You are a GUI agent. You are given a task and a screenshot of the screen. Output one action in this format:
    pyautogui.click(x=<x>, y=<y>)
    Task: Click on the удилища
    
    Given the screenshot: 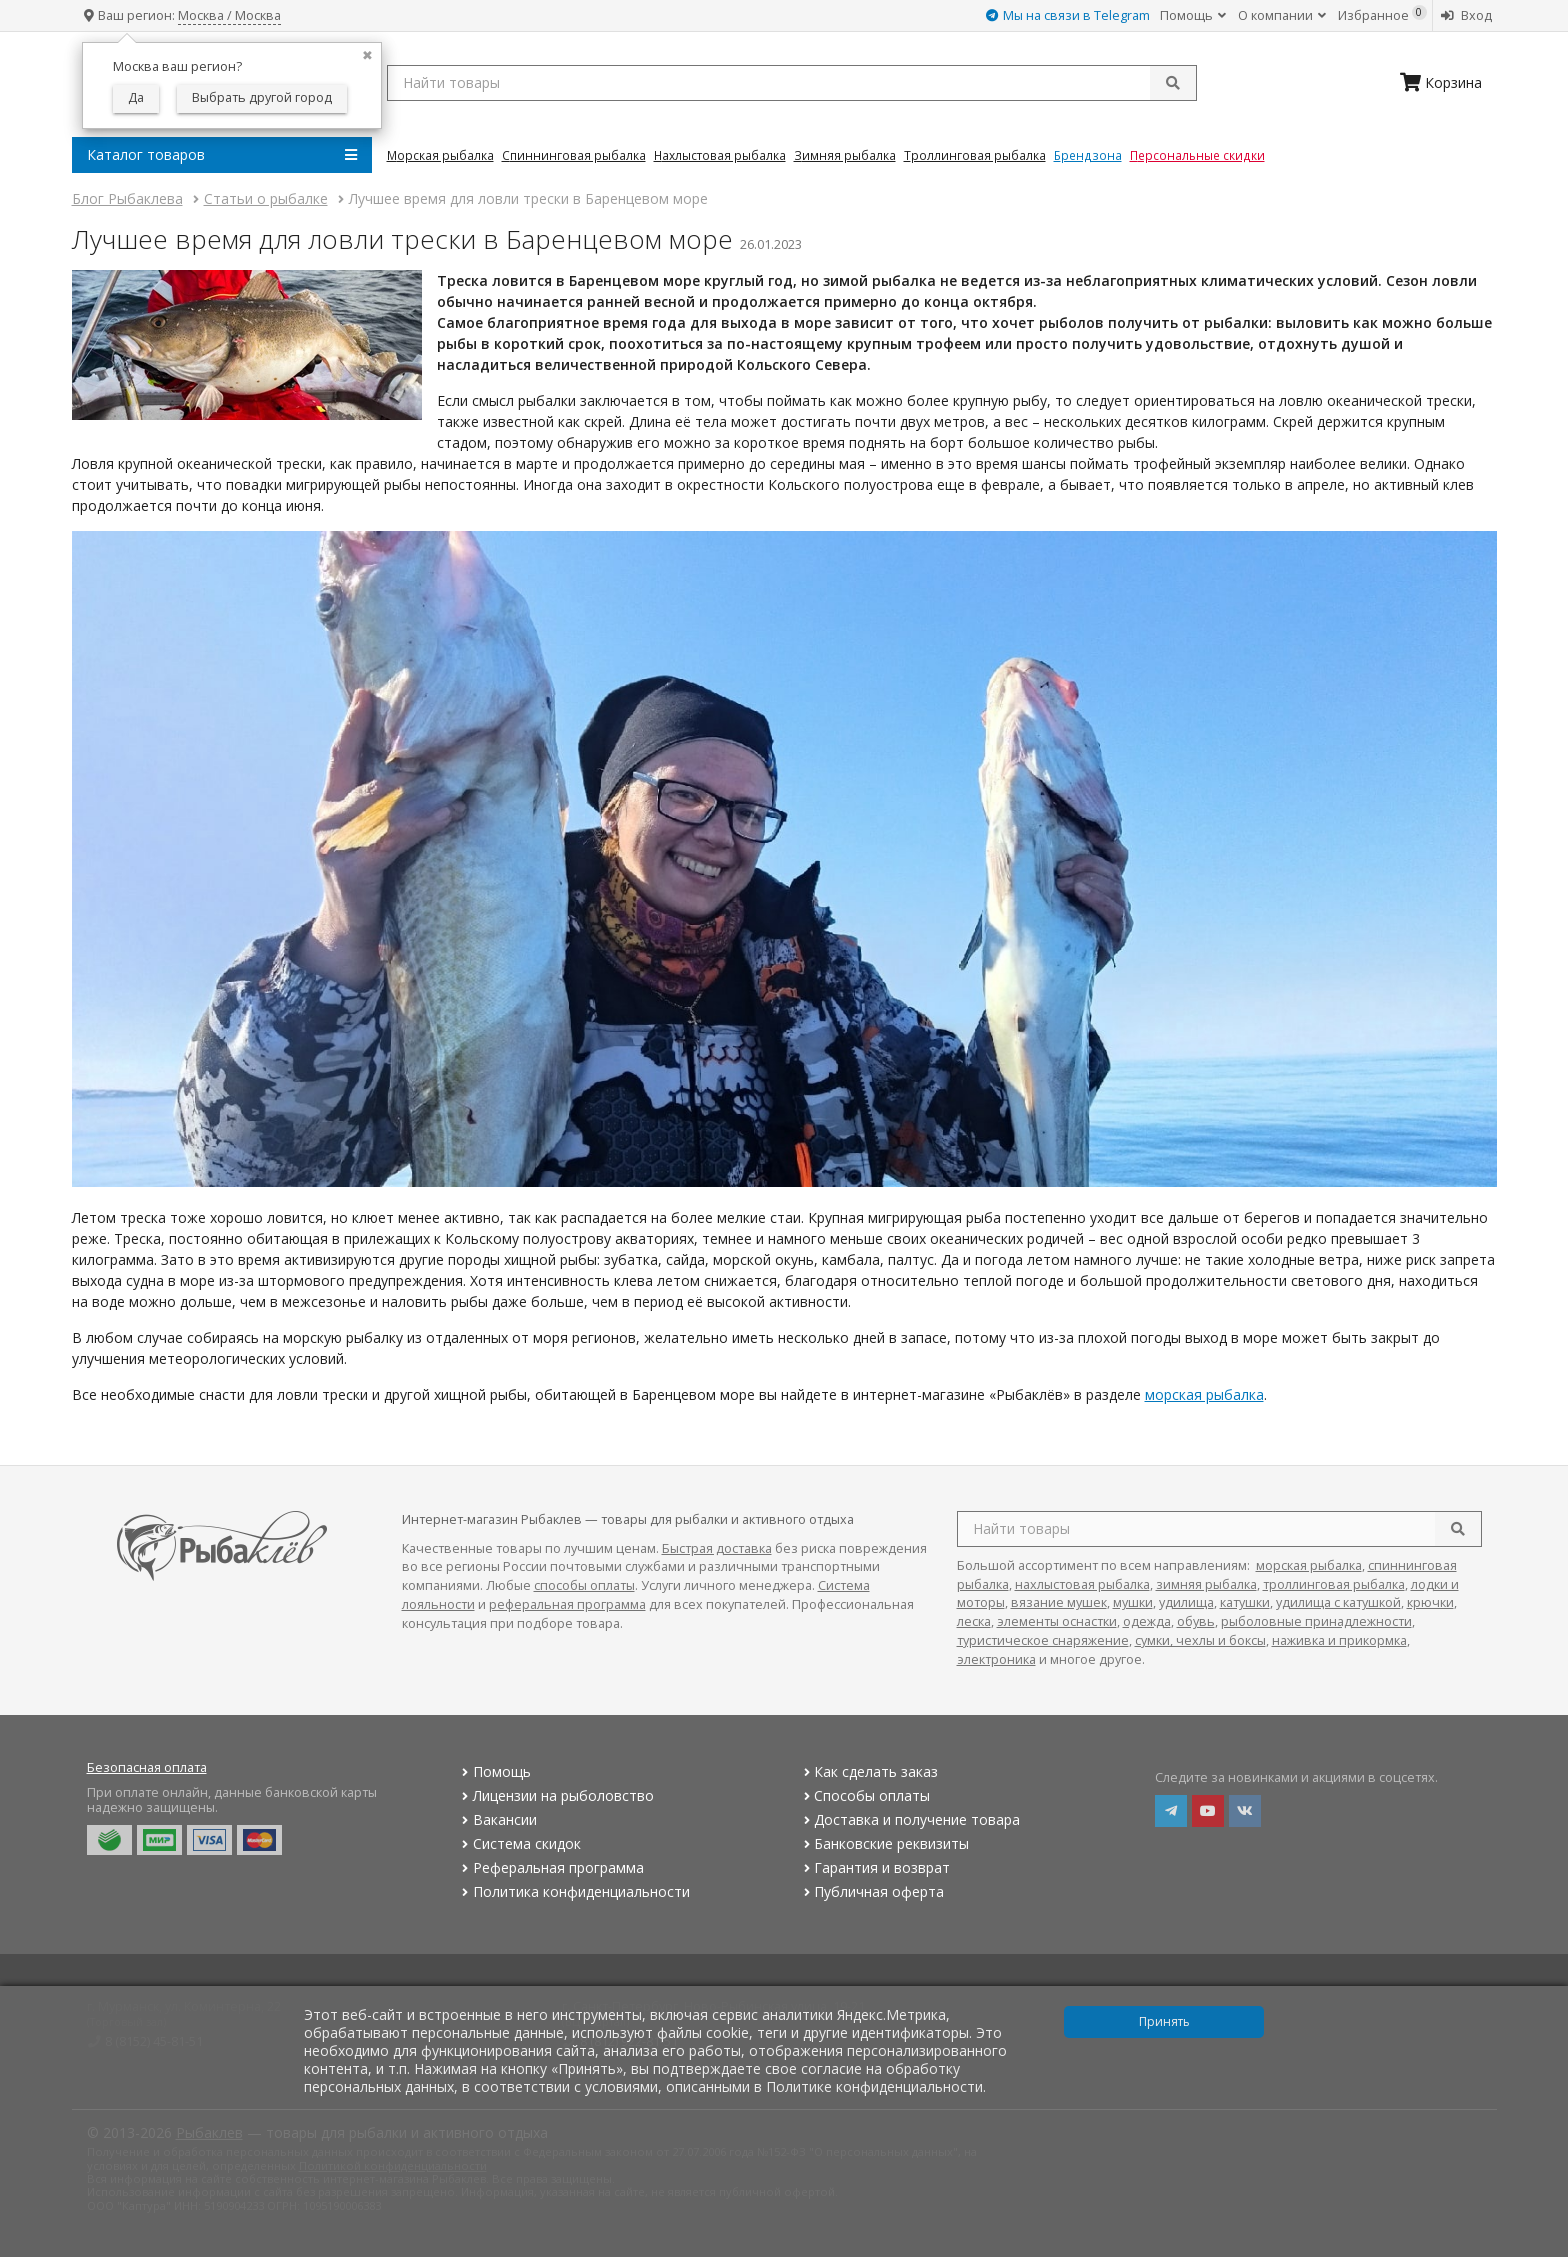 What is the action you would take?
    pyautogui.click(x=1186, y=1602)
    